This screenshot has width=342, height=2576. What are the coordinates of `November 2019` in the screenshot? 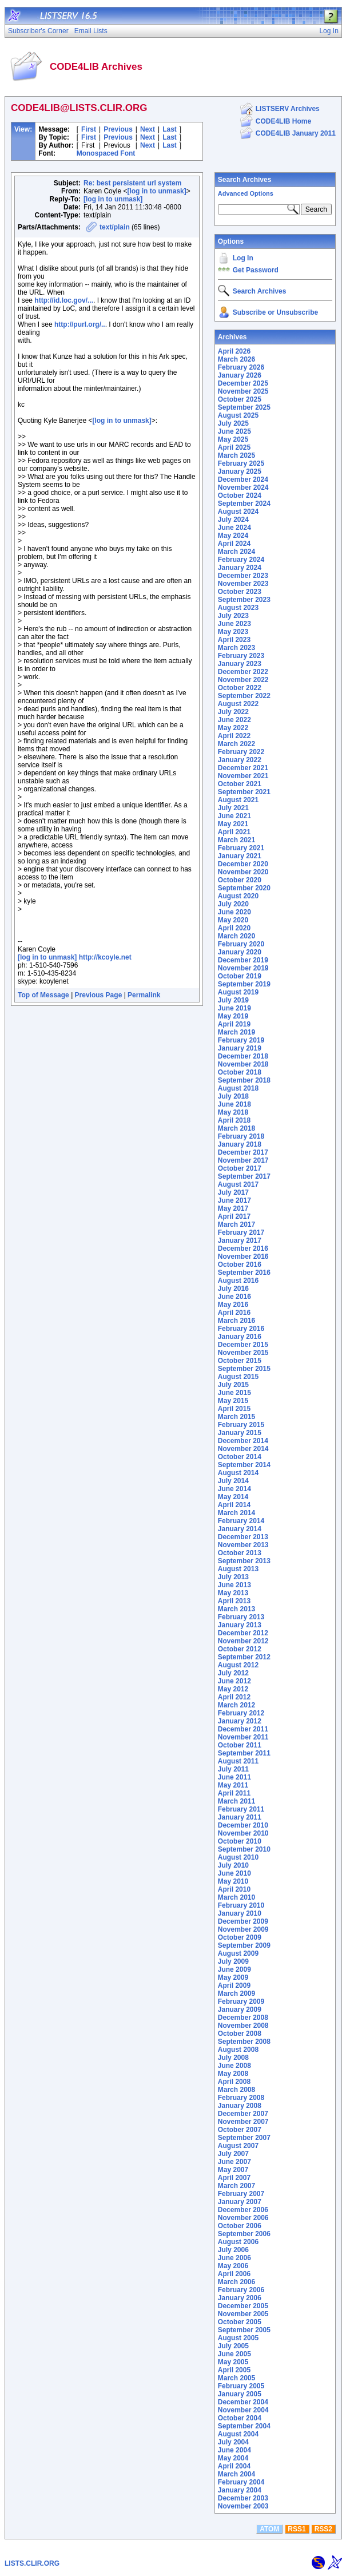 It's located at (243, 968).